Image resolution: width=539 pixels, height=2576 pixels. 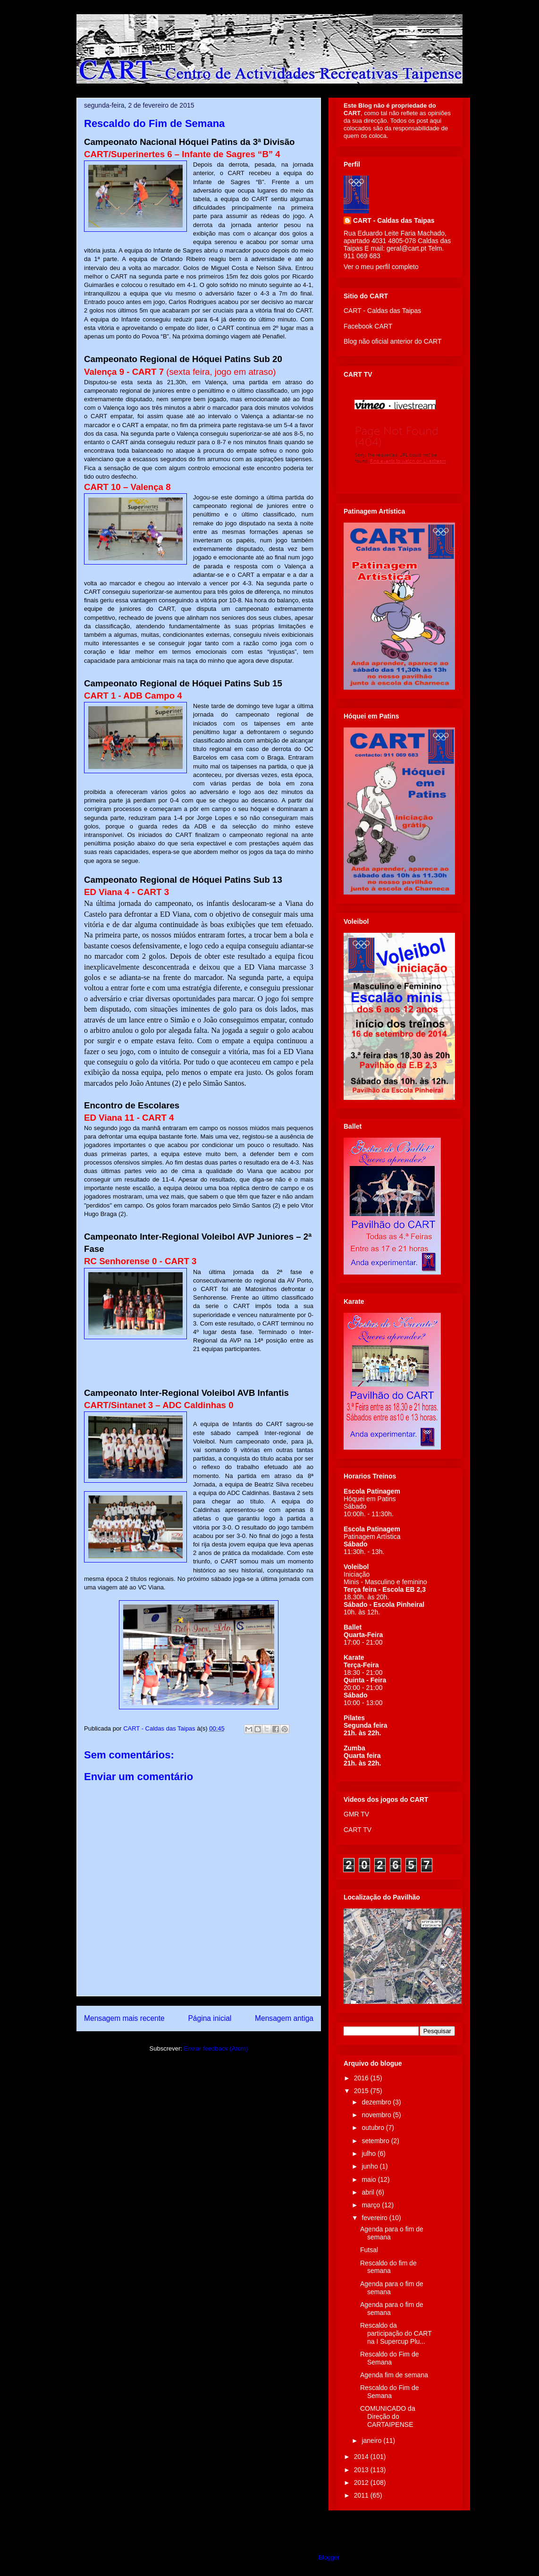 What do you see at coordinates (329, 2557) in the screenshot?
I see `Blogger` at bounding box center [329, 2557].